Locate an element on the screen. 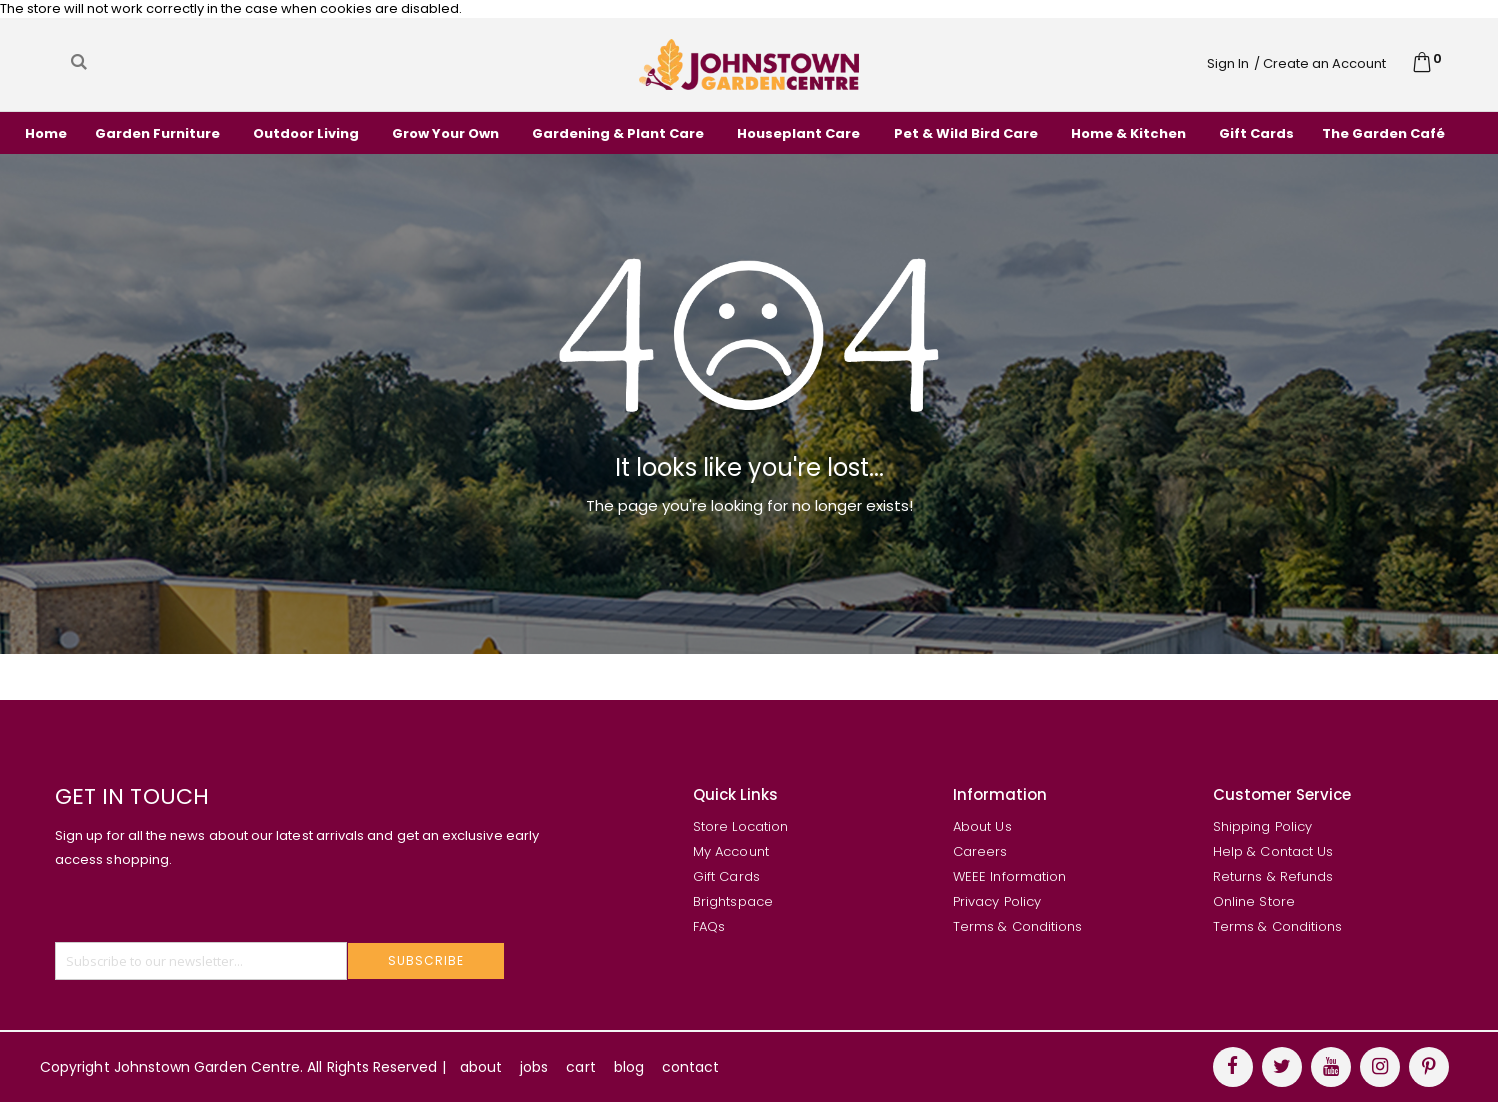 The image size is (1498, 1102). blog is located at coordinates (629, 1067).